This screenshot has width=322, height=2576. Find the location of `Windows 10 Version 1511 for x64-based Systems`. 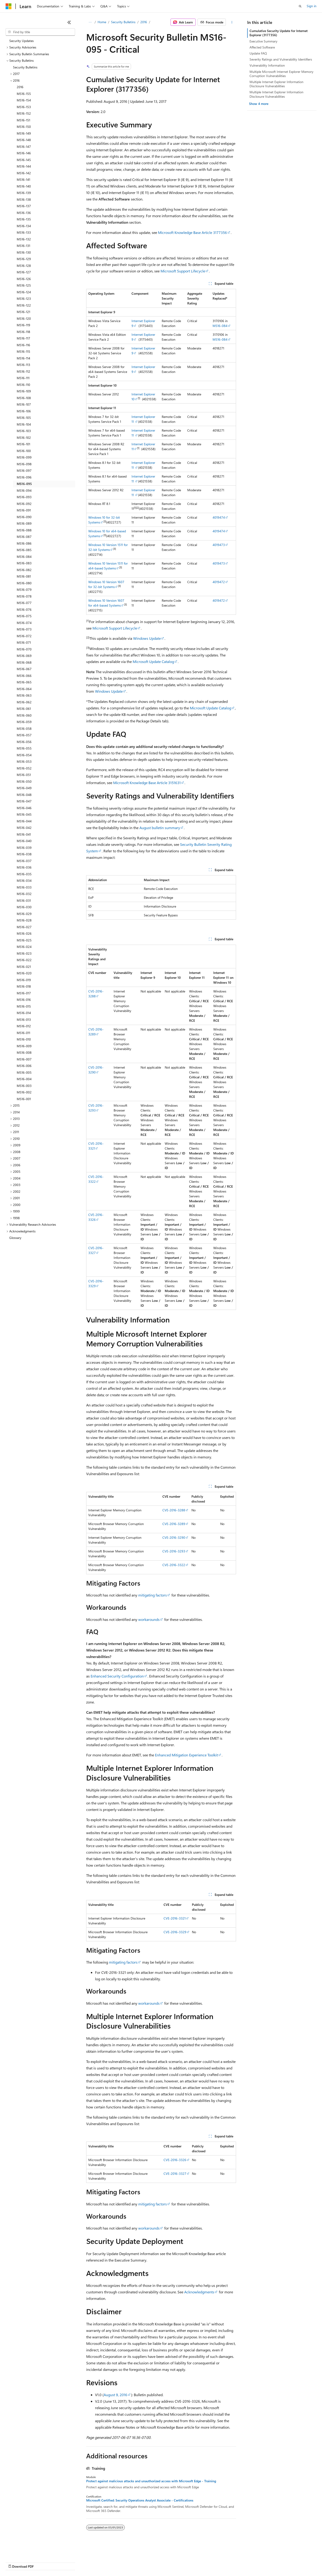

Windows 10 Version 1511 for x64-based Systems is located at coordinates (108, 565).